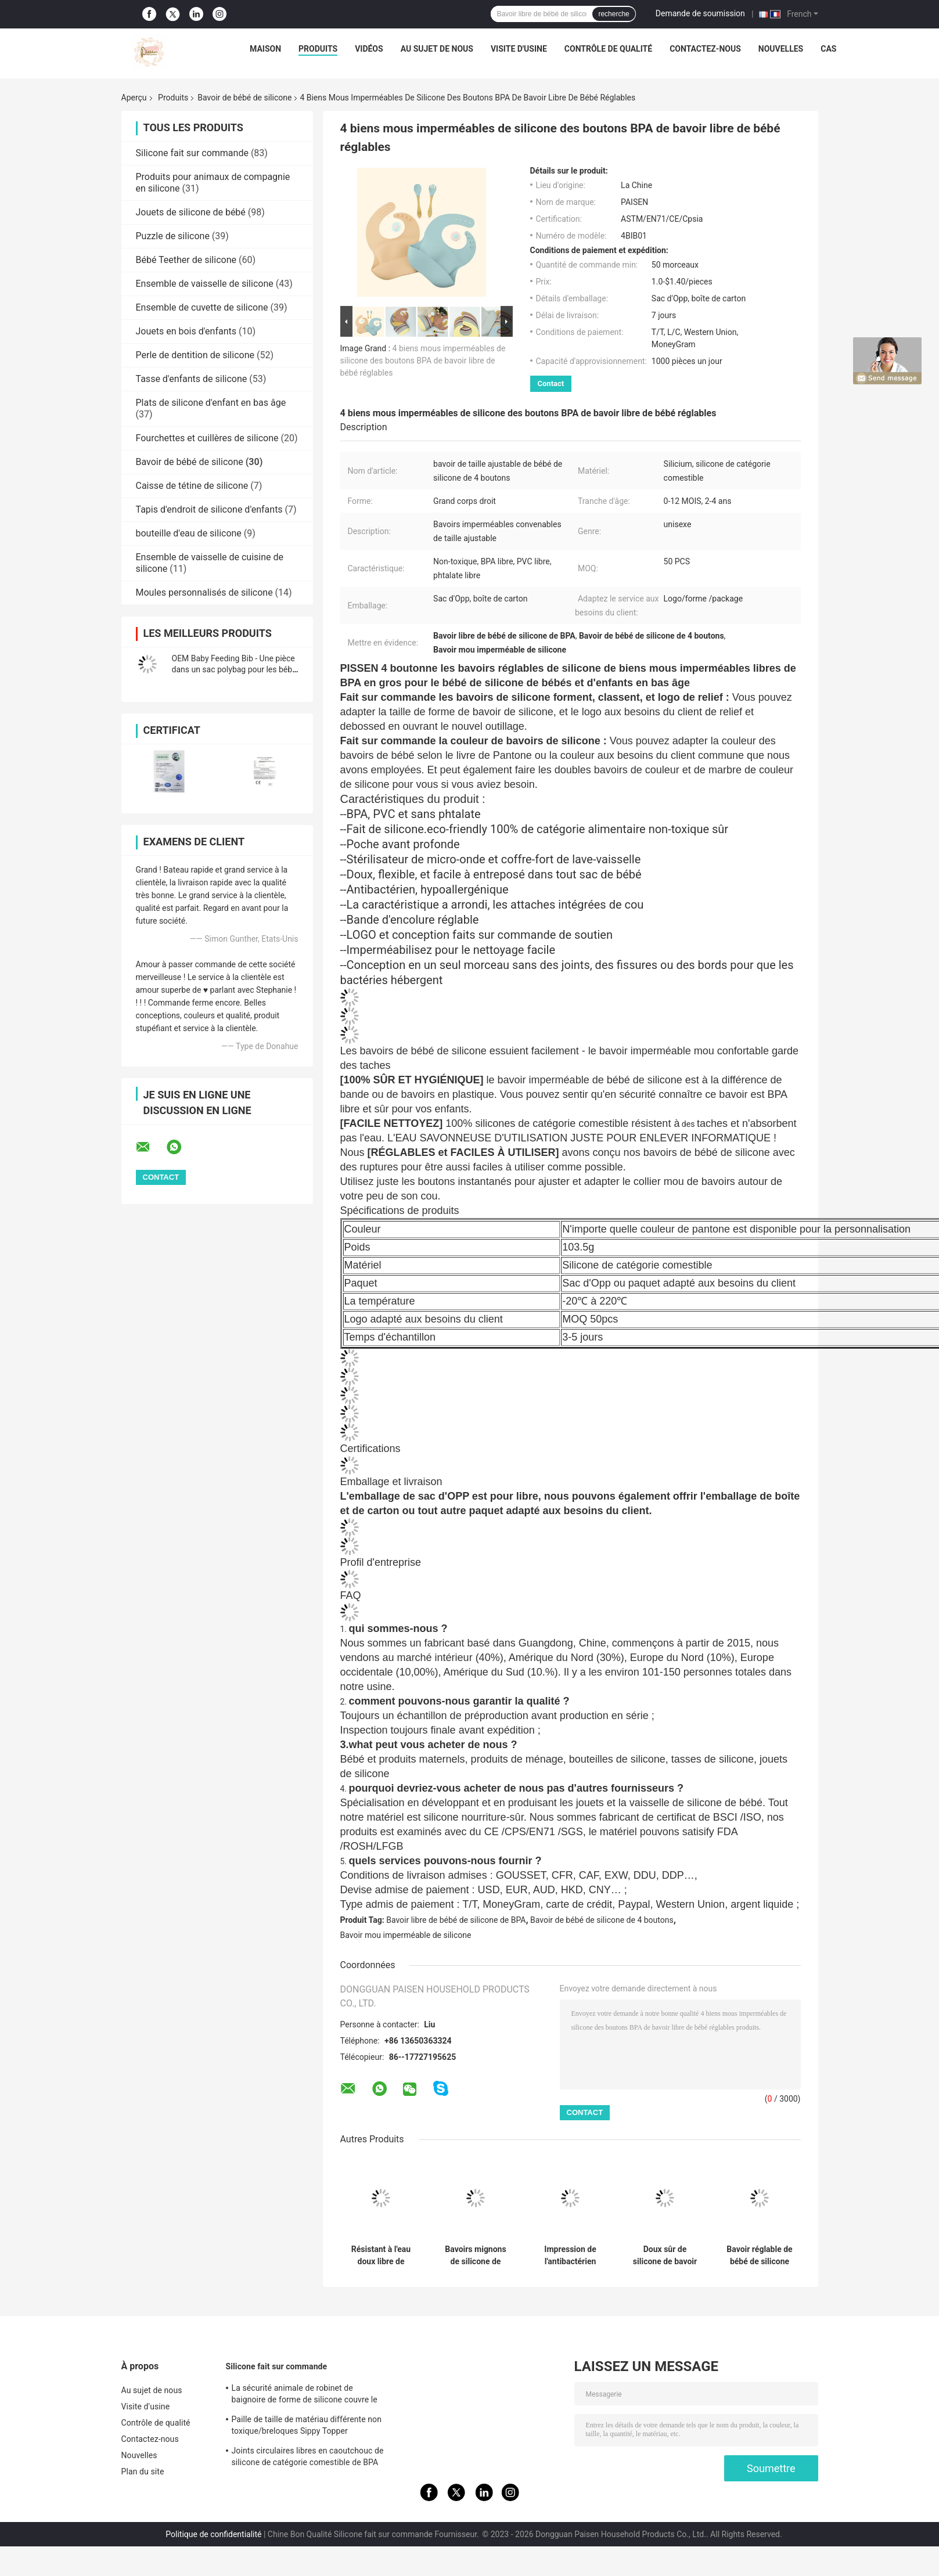 The image size is (939, 2576). Describe the element at coordinates (406, 1935) in the screenshot. I see `Bavoir mou imperméable de silicone` at that location.